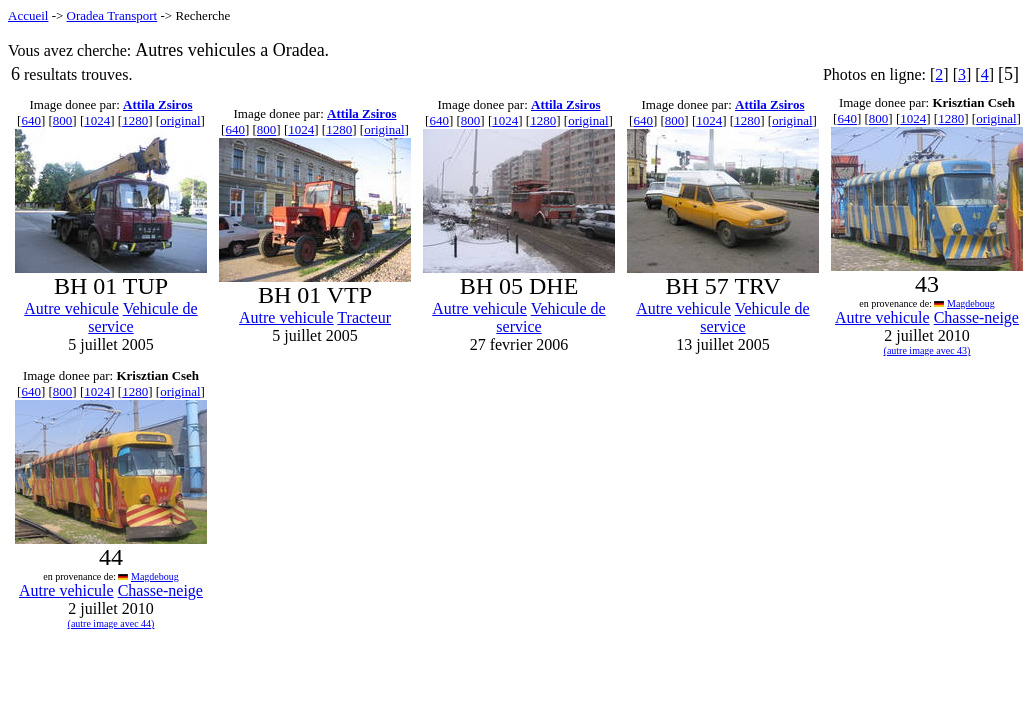 The width and height of the screenshot is (1030, 720). Describe the element at coordinates (71, 308) in the screenshot. I see `Autre vehicule` at that location.